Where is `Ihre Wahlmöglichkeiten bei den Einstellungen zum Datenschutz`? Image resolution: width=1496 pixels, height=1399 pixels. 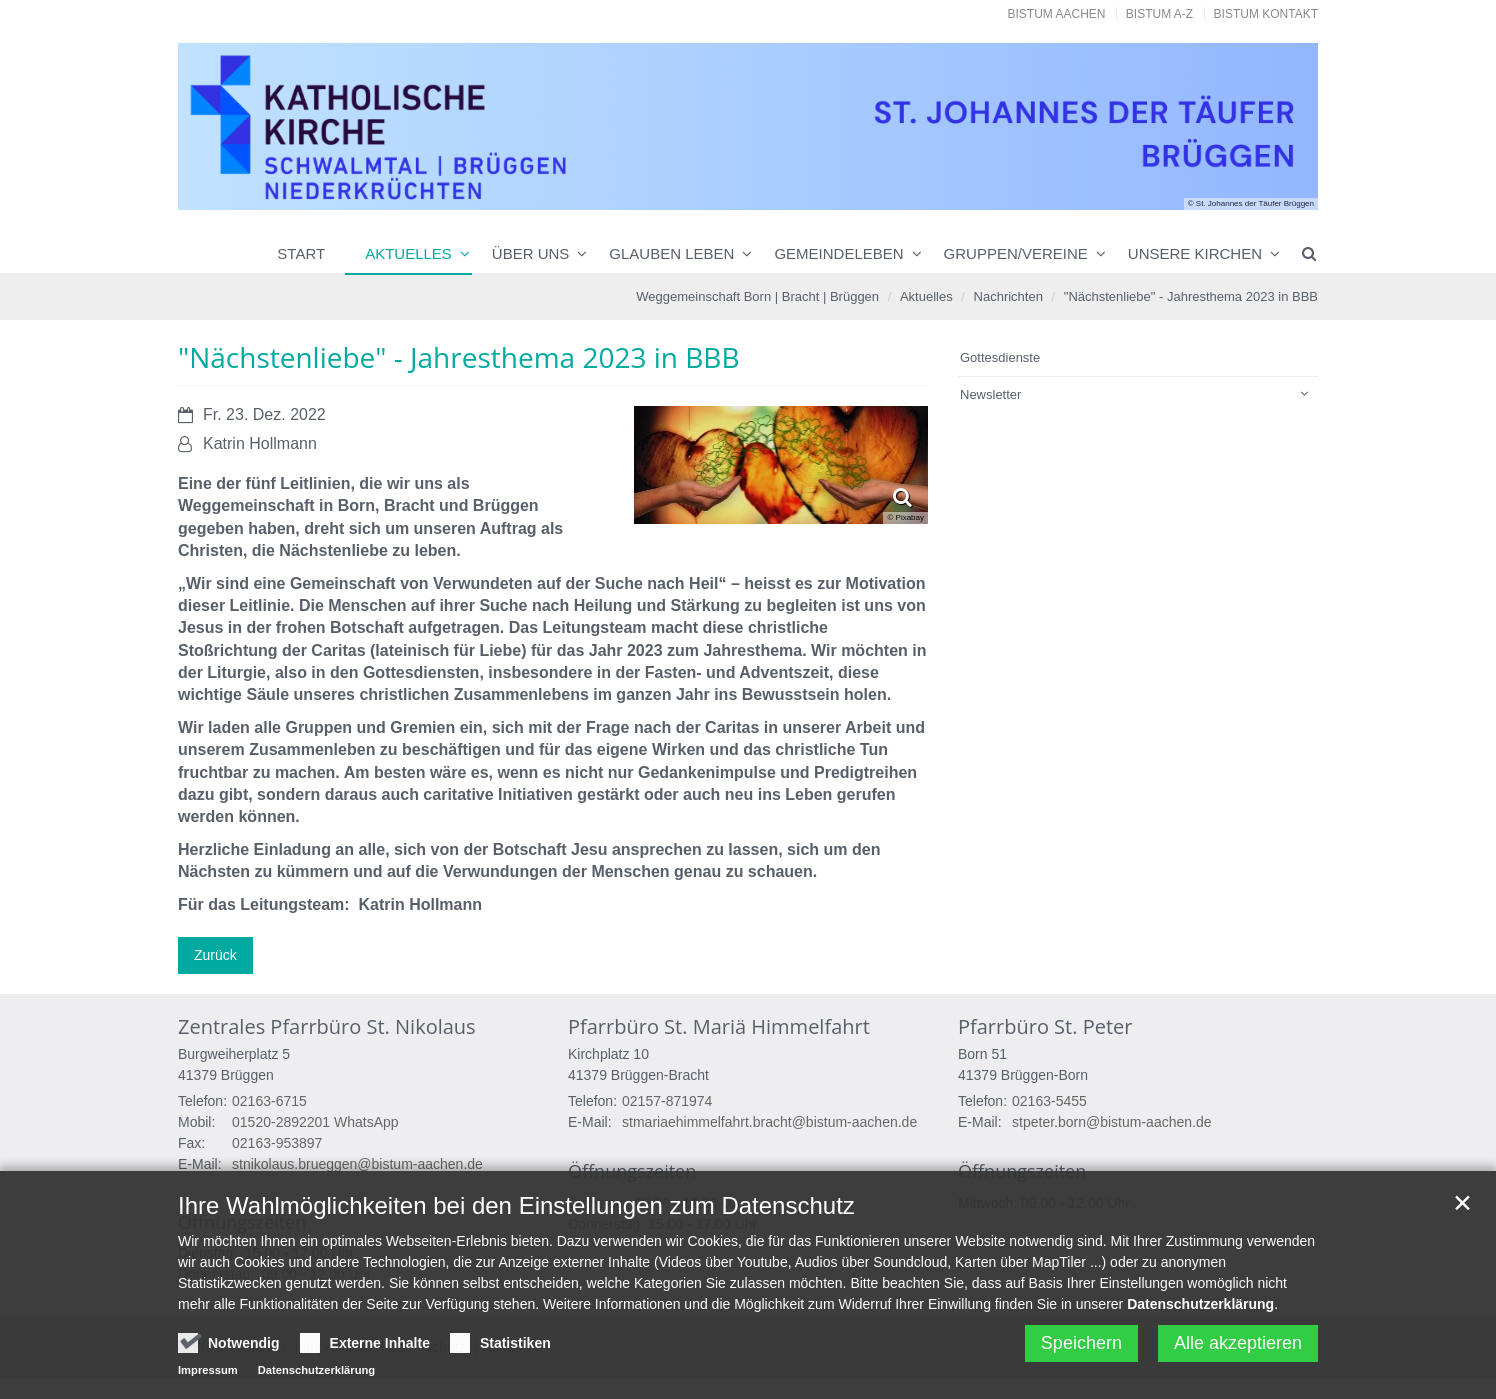
Ihre Wahlmöglichkeiten bei den Einstellungen zum Datenschutz is located at coordinates (516, 1217).